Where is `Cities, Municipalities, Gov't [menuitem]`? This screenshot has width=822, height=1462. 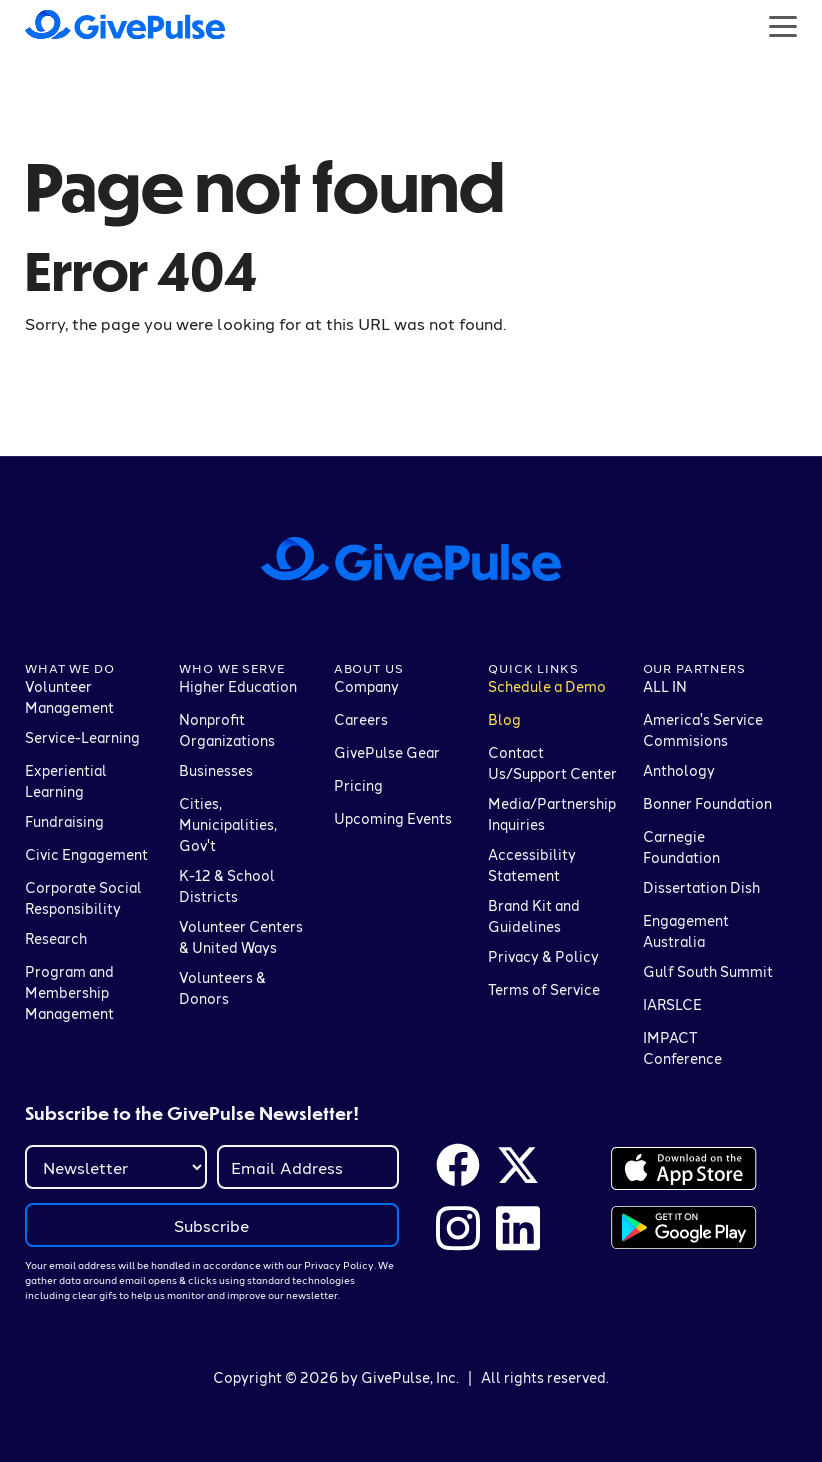 Cities, Municipalities, Gov't [menuitem] is located at coordinates (228, 824).